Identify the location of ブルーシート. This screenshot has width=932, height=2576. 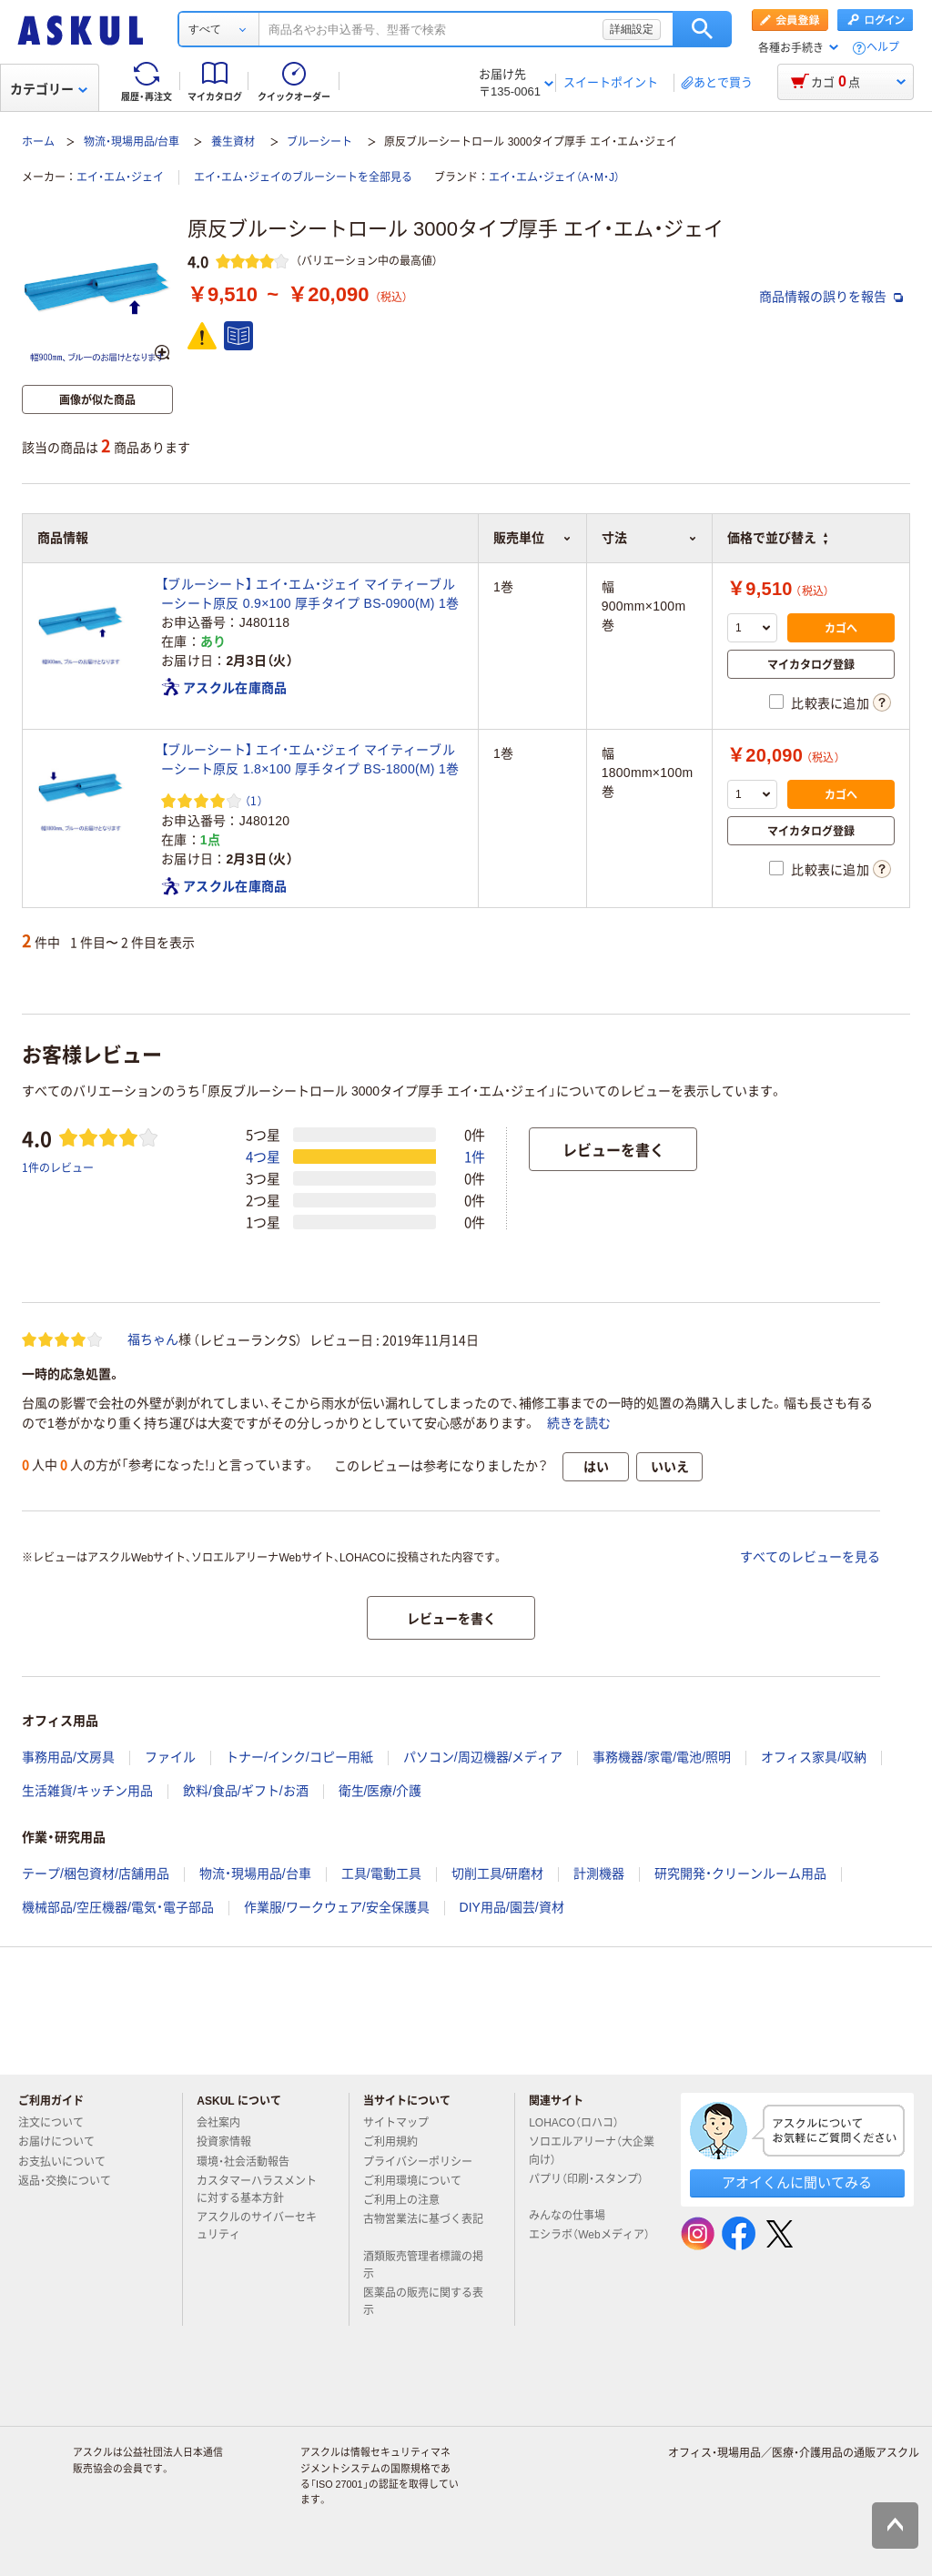
(319, 142).